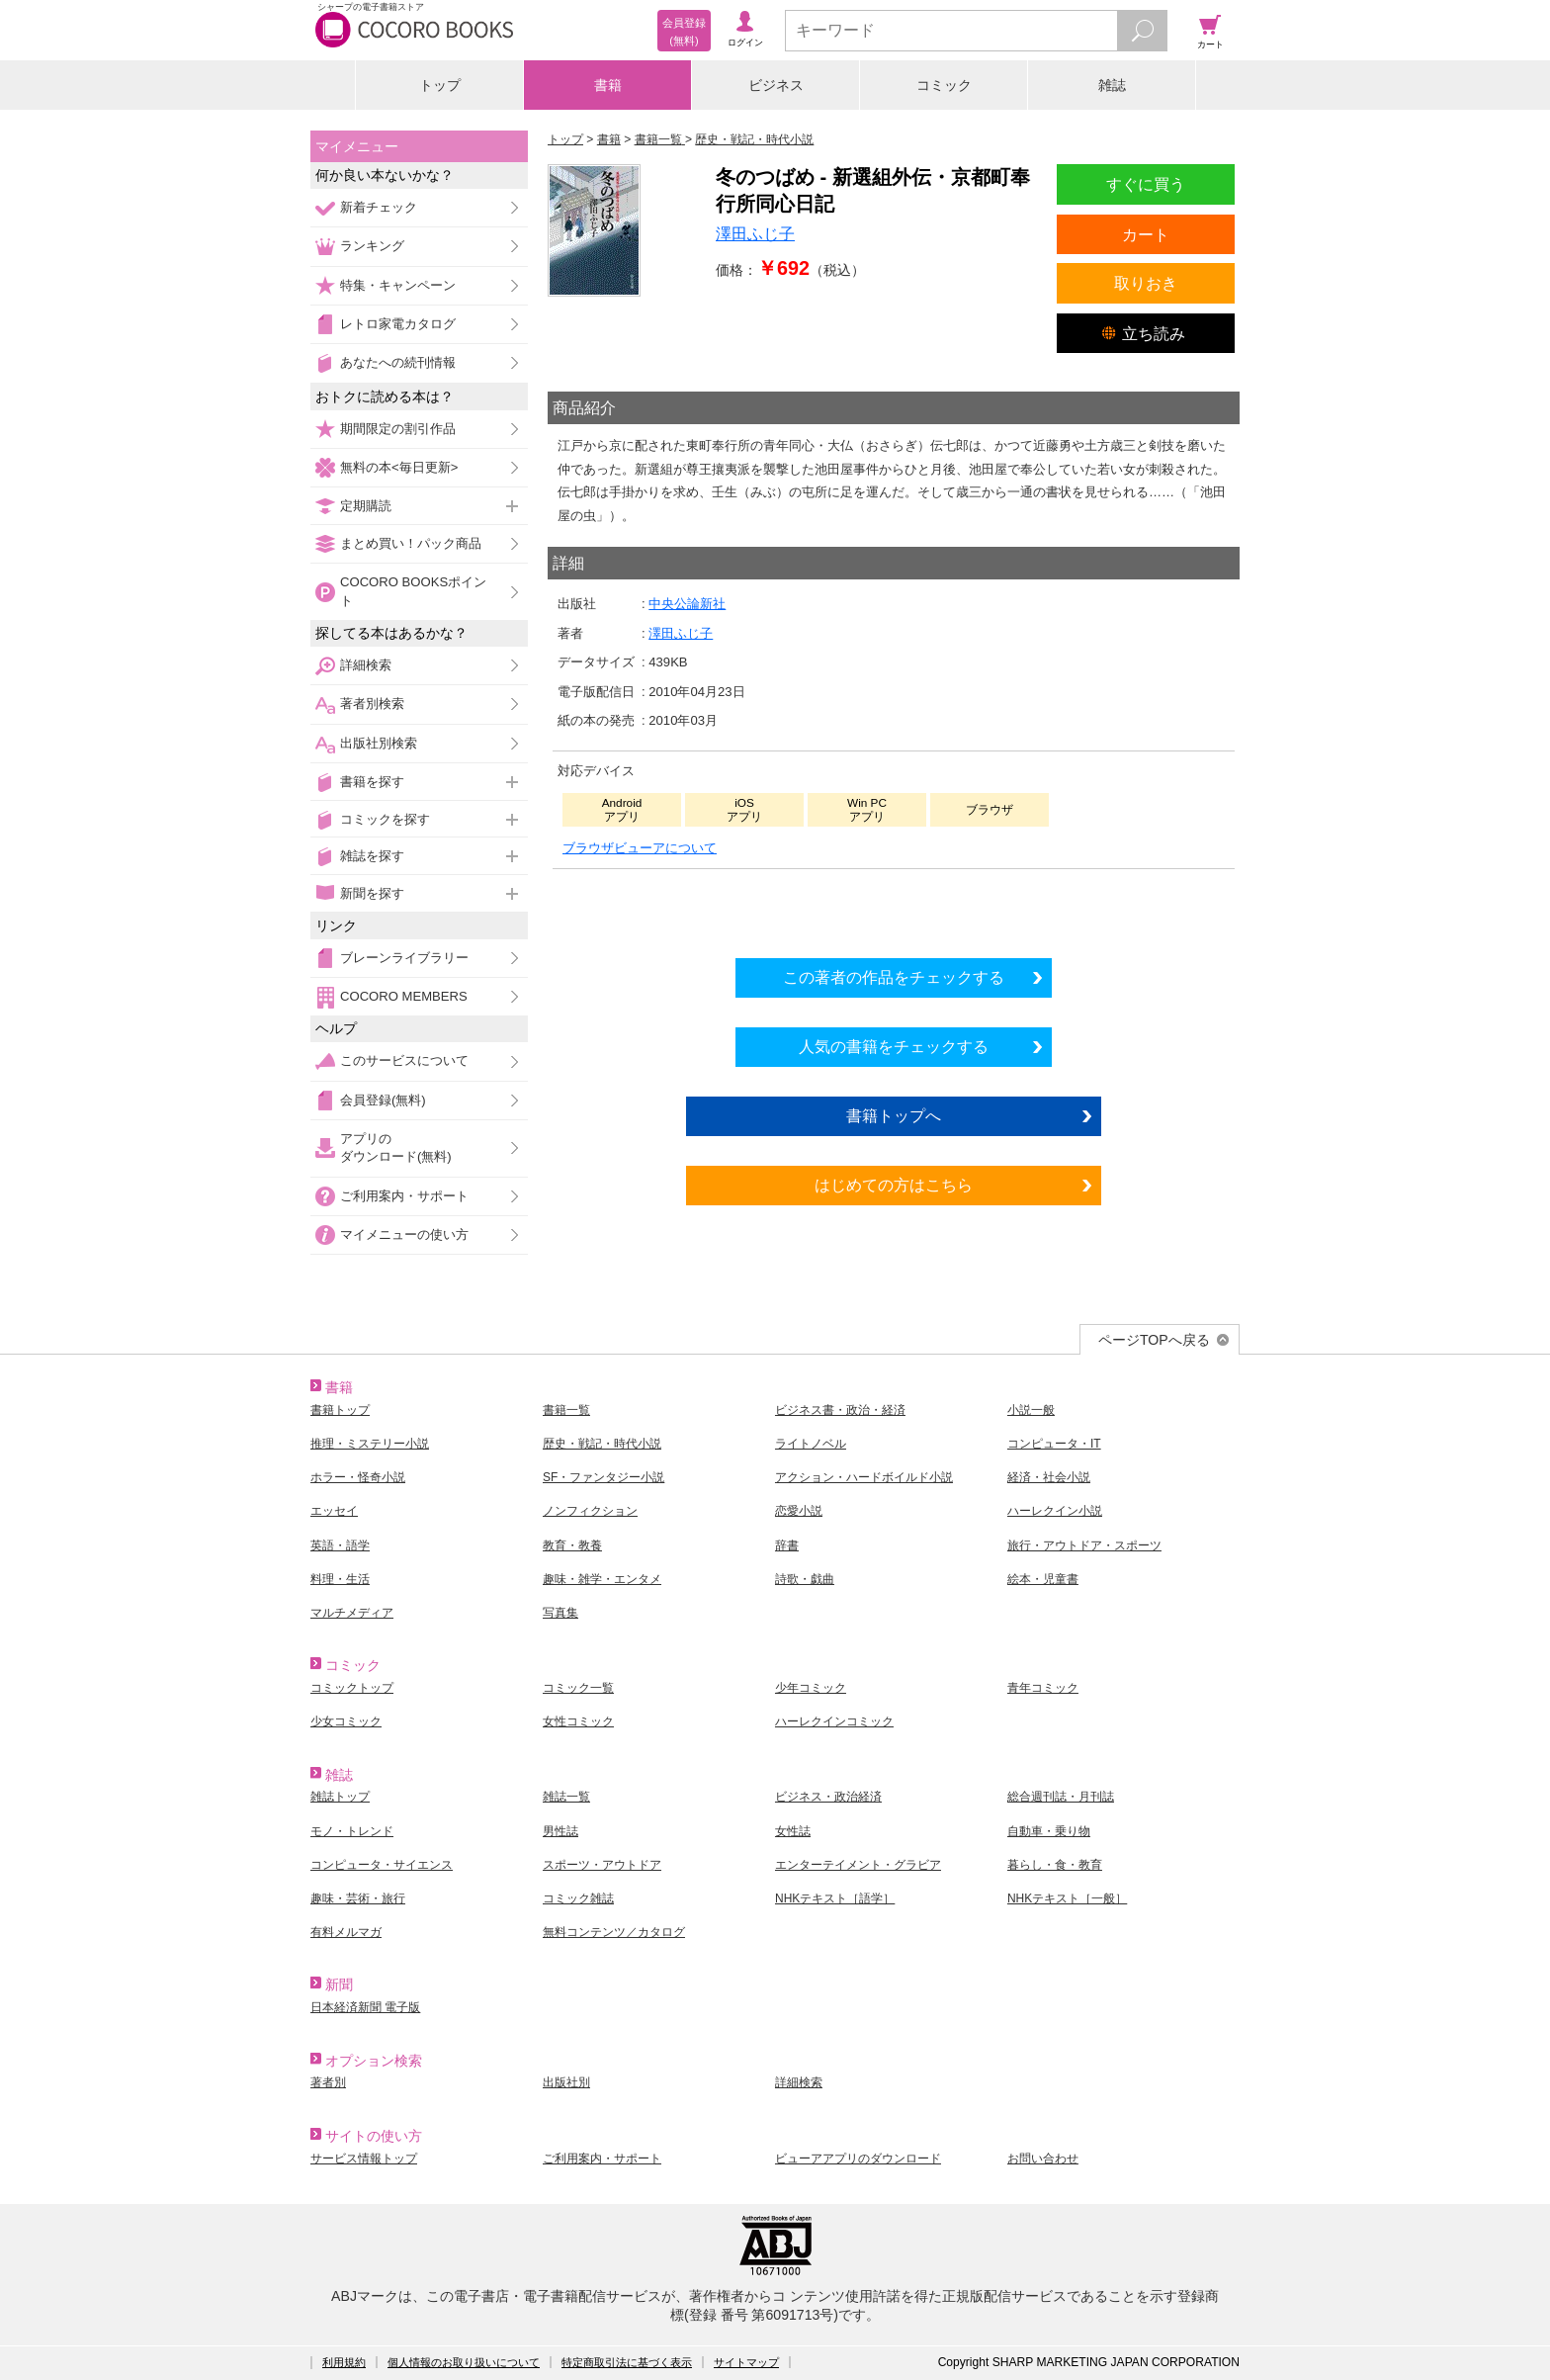  What do you see at coordinates (404, 1196) in the screenshot?
I see `ご利用案内・サポート` at bounding box center [404, 1196].